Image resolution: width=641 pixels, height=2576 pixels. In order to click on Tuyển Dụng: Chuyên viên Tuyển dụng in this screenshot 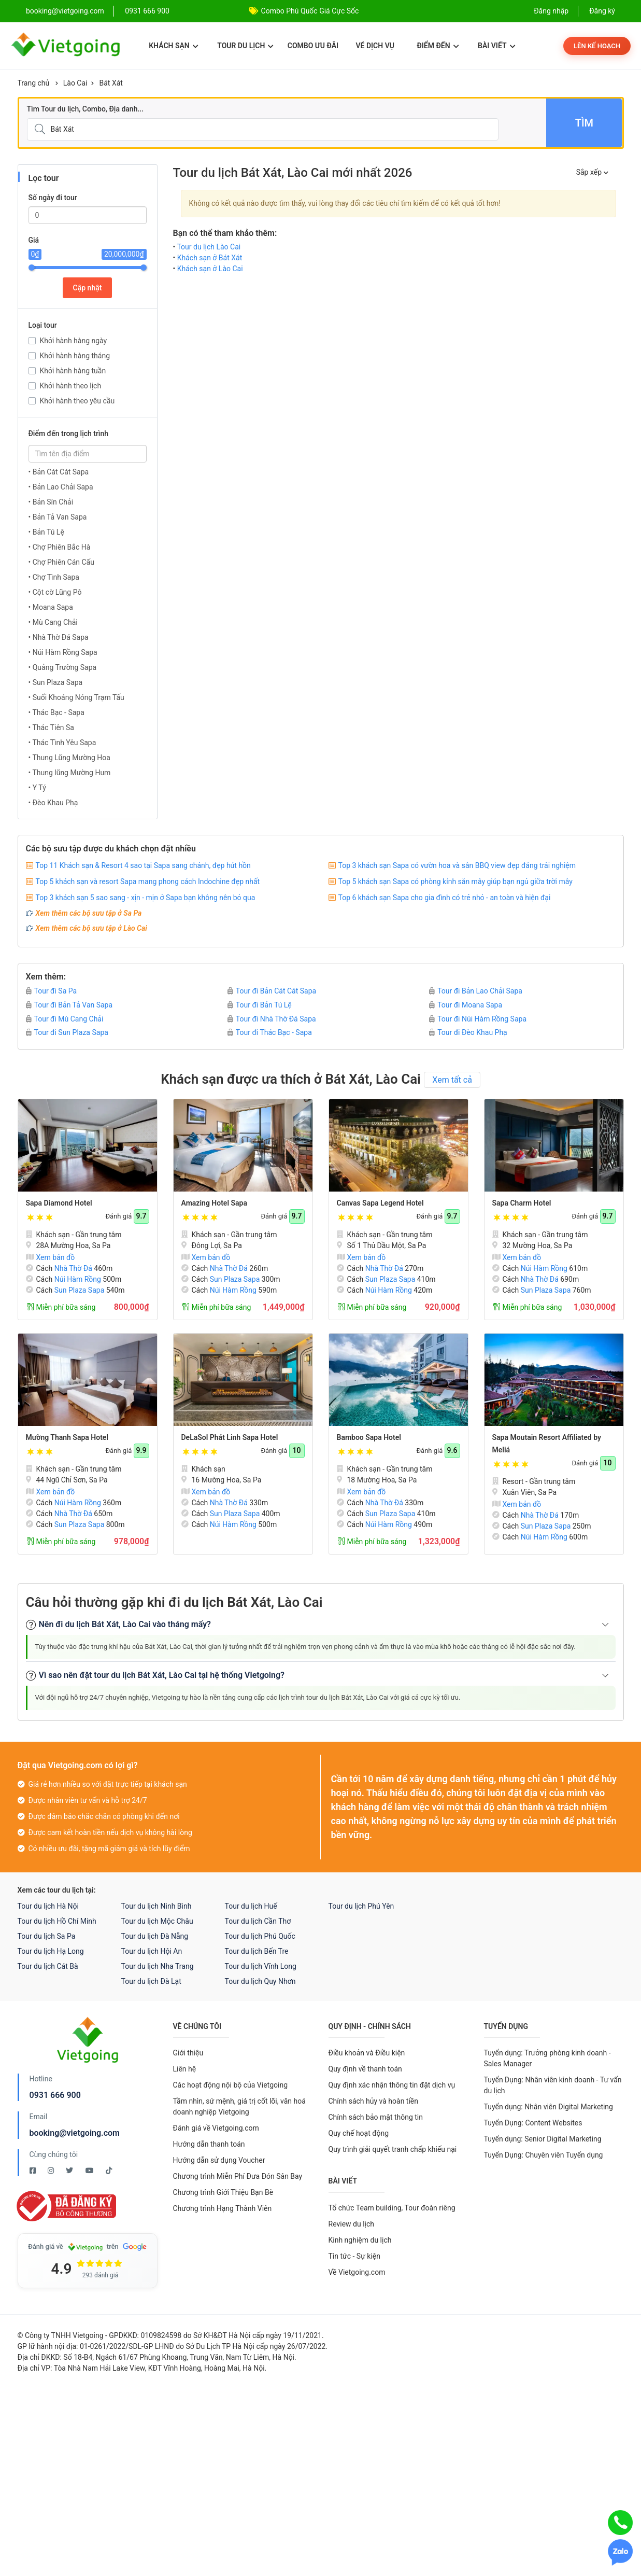, I will do `click(543, 2155)`.